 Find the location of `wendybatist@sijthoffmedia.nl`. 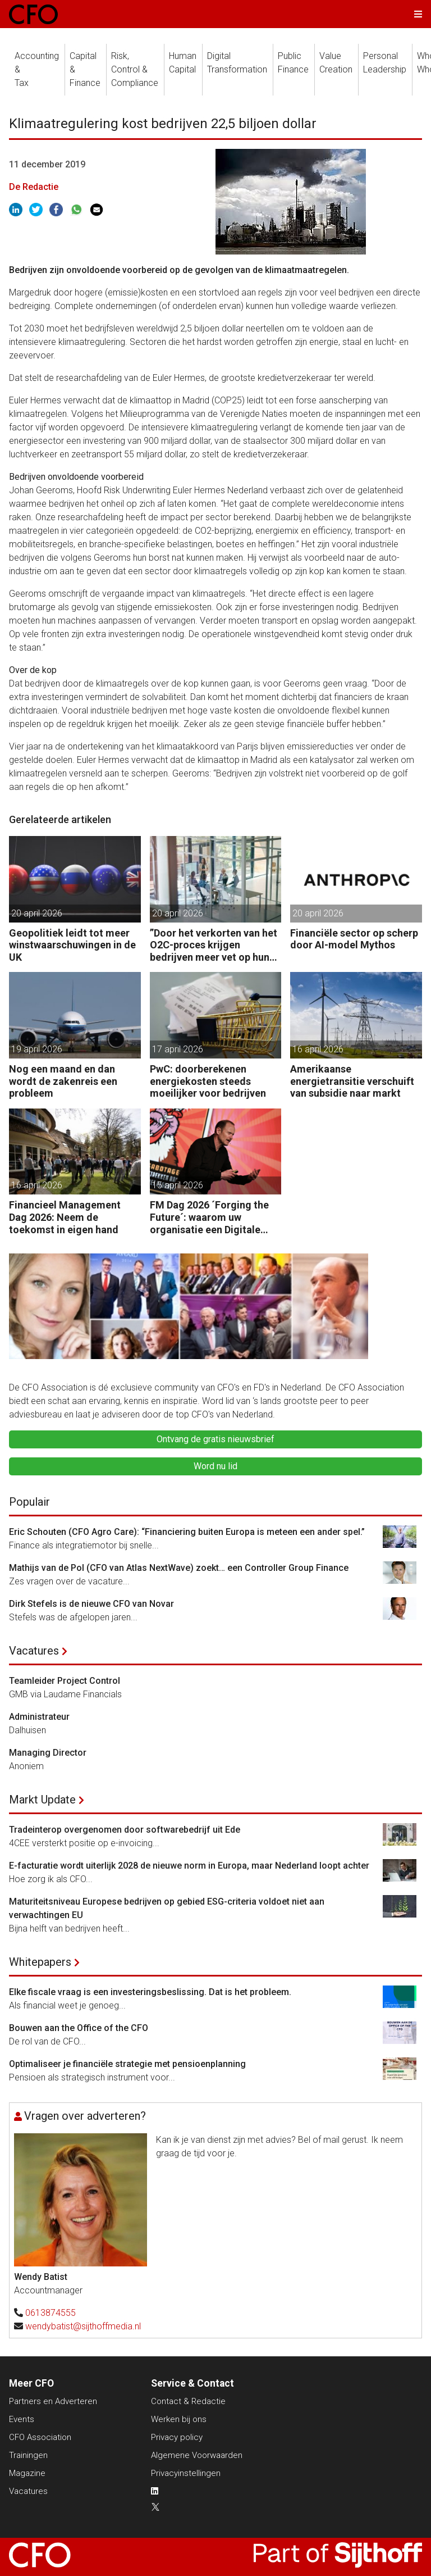

wendybatist@sijthoffmedia.nl is located at coordinates (83, 2326).